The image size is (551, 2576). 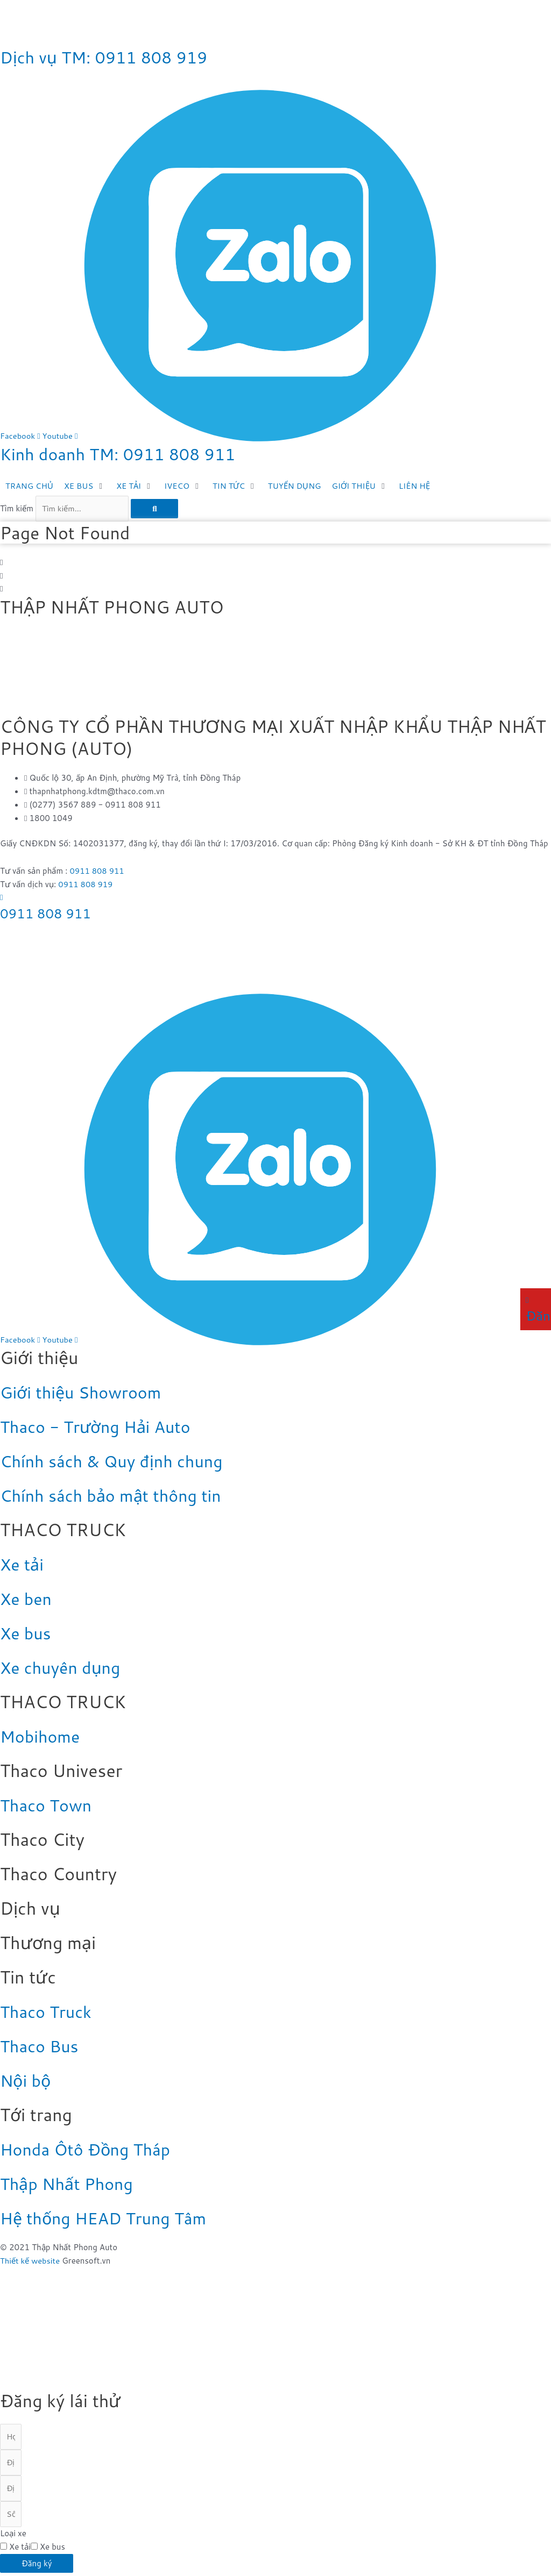 What do you see at coordinates (27, 1634) in the screenshot?
I see `Xe bus` at bounding box center [27, 1634].